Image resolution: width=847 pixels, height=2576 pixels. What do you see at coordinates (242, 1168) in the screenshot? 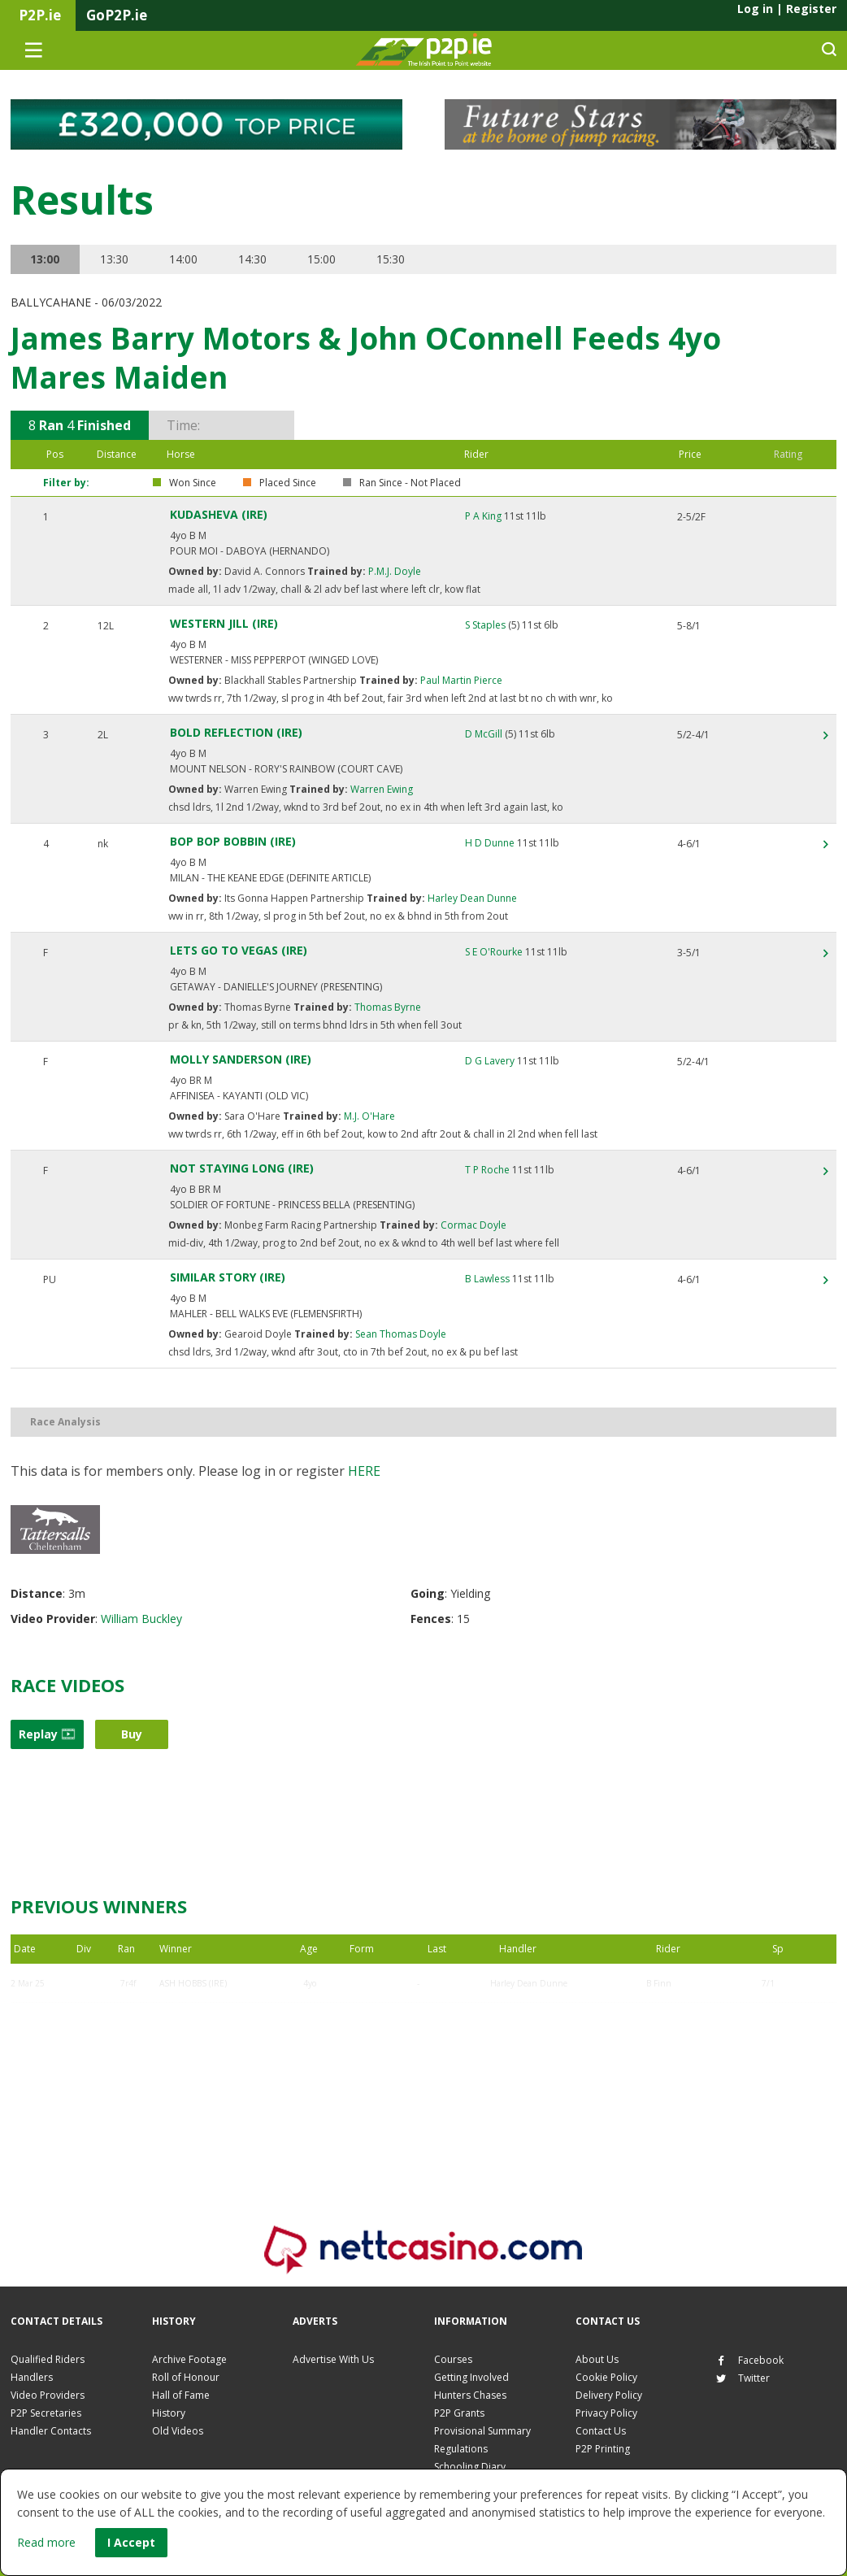
I see `NOT STAYING LONG (IRE)` at bounding box center [242, 1168].